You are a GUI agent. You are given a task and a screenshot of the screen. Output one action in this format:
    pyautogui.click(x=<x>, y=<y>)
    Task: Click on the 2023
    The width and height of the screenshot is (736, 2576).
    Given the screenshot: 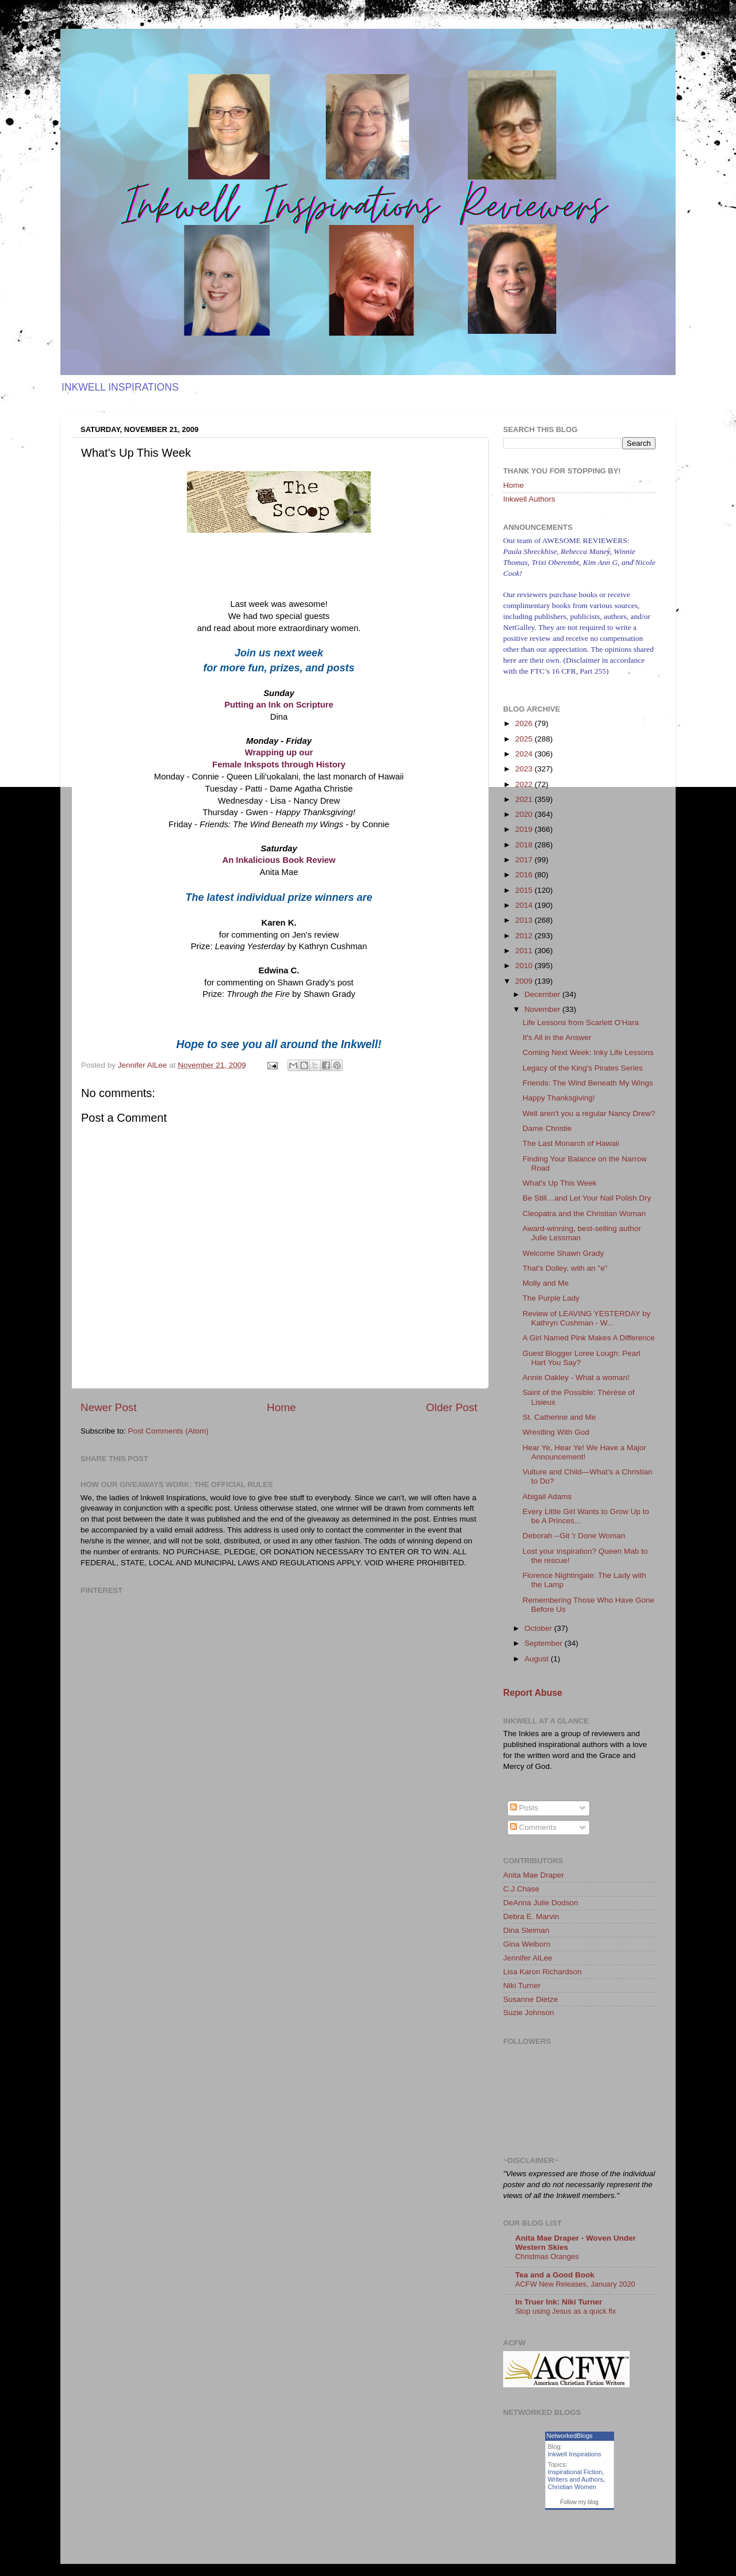 What is the action you would take?
    pyautogui.click(x=525, y=769)
    